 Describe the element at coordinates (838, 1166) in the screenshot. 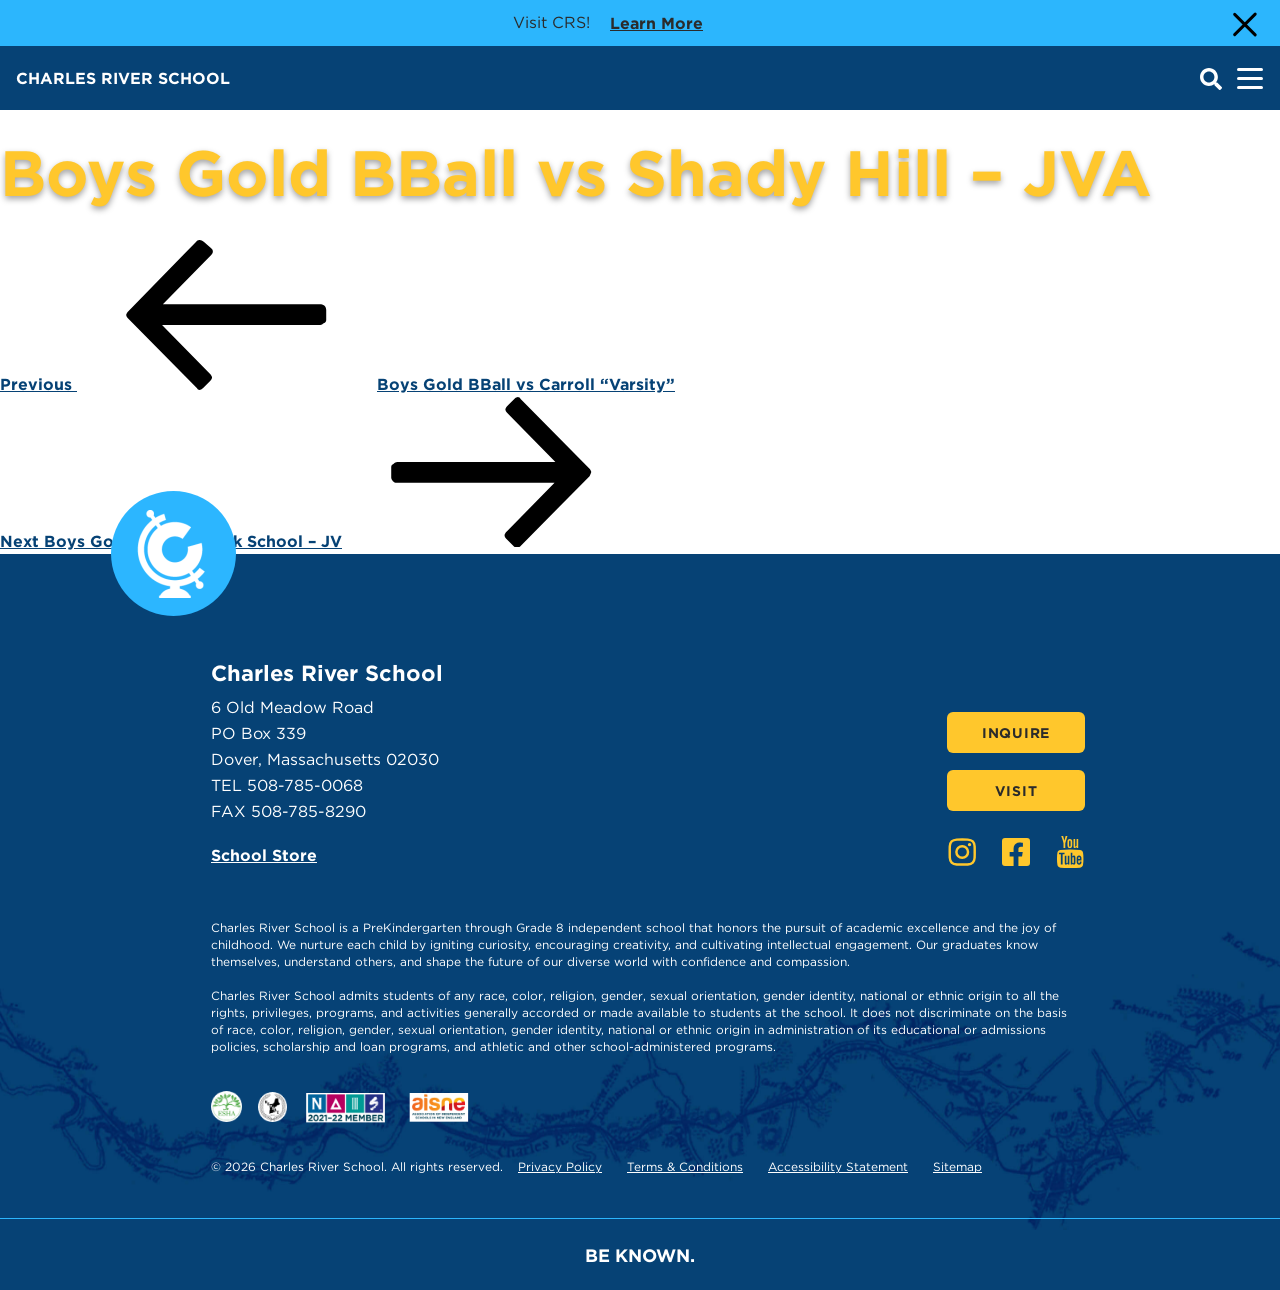

I see `Accessibility Statement` at that location.